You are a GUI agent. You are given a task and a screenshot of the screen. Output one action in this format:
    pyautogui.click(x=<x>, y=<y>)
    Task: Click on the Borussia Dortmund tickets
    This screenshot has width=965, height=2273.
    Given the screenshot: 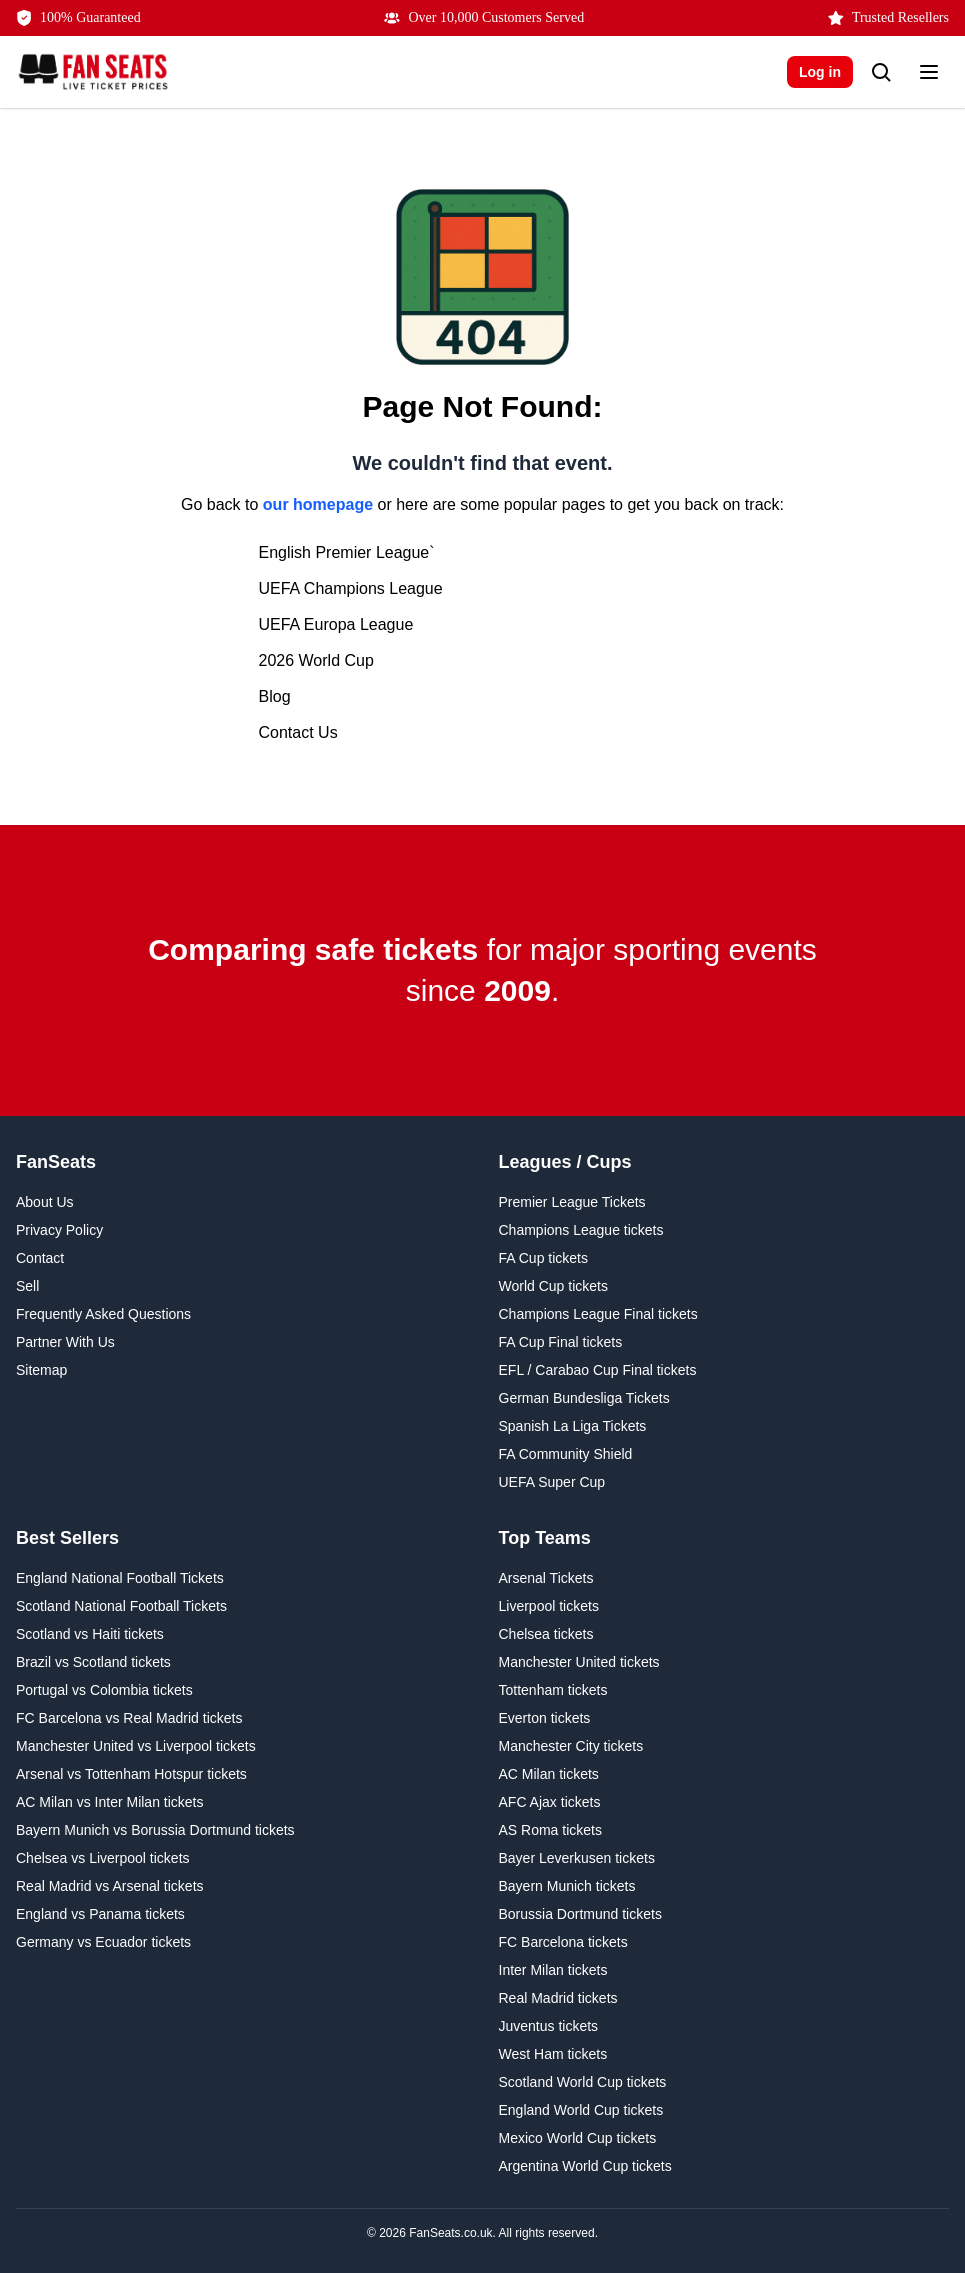 What is the action you would take?
    pyautogui.click(x=580, y=1914)
    